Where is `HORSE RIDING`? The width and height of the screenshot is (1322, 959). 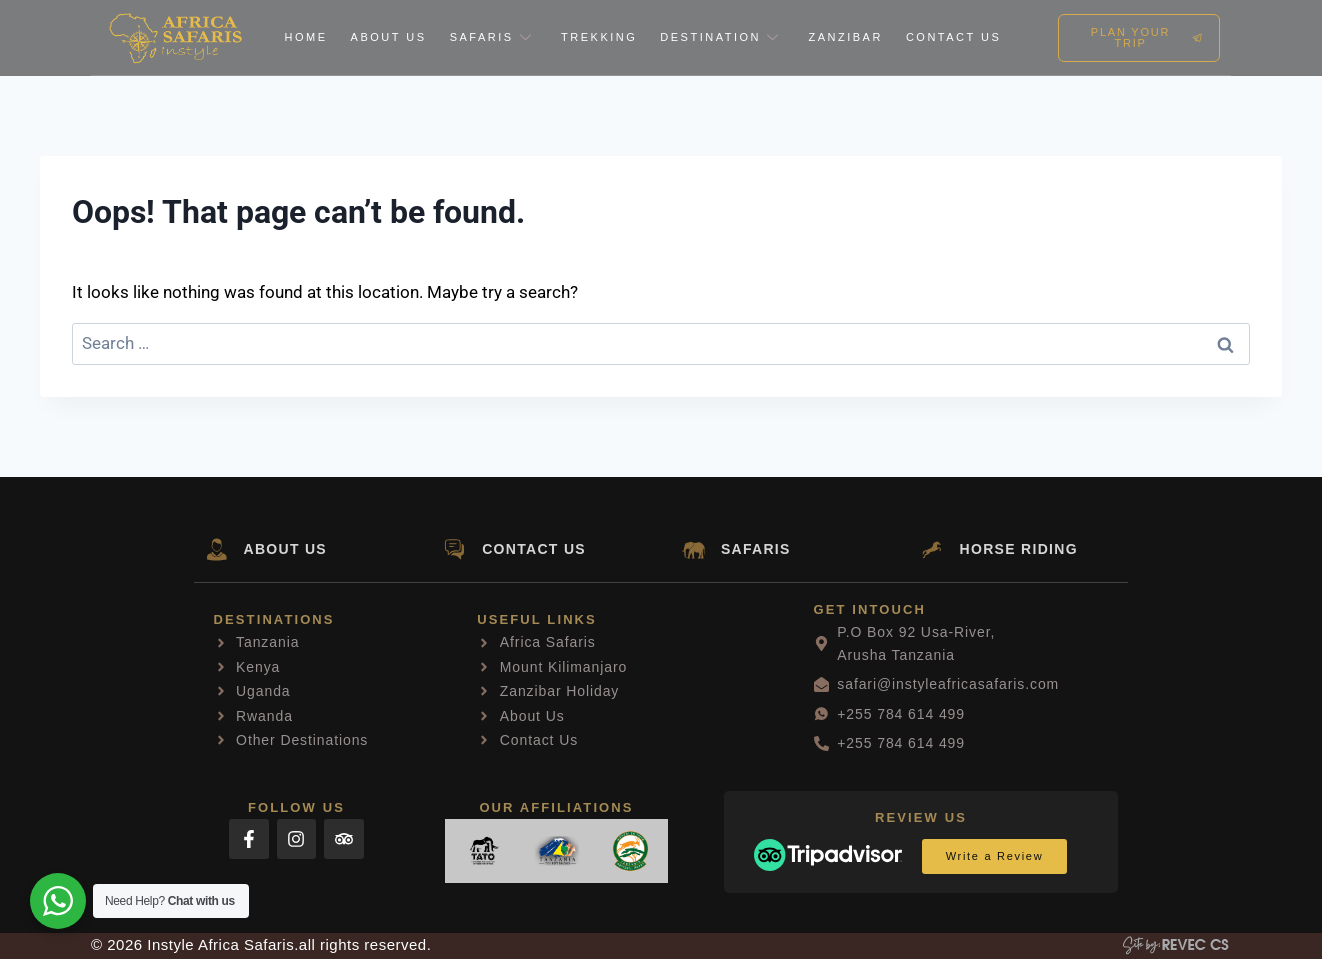 HORSE RIDING is located at coordinates (1019, 549).